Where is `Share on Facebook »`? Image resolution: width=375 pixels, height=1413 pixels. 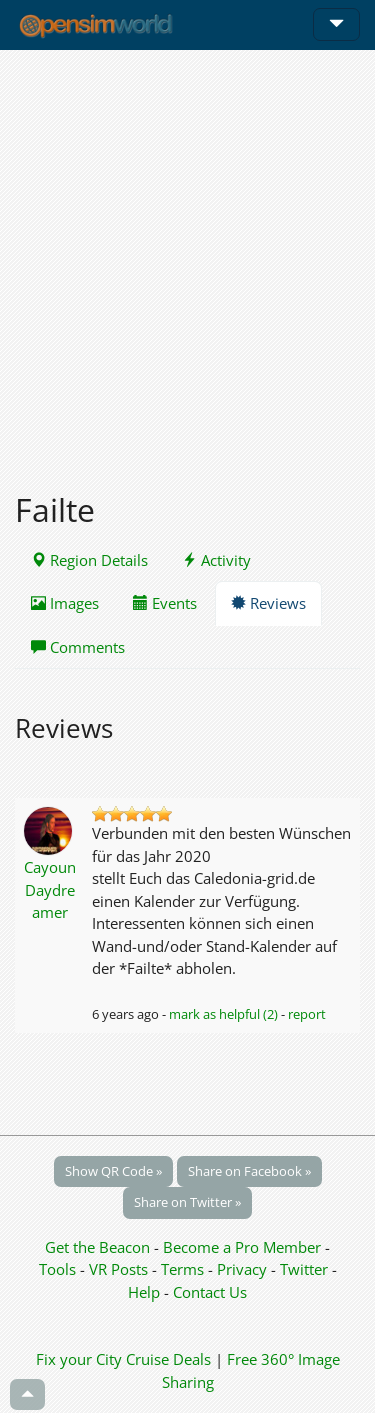
Share on Facebook » is located at coordinates (249, 1171).